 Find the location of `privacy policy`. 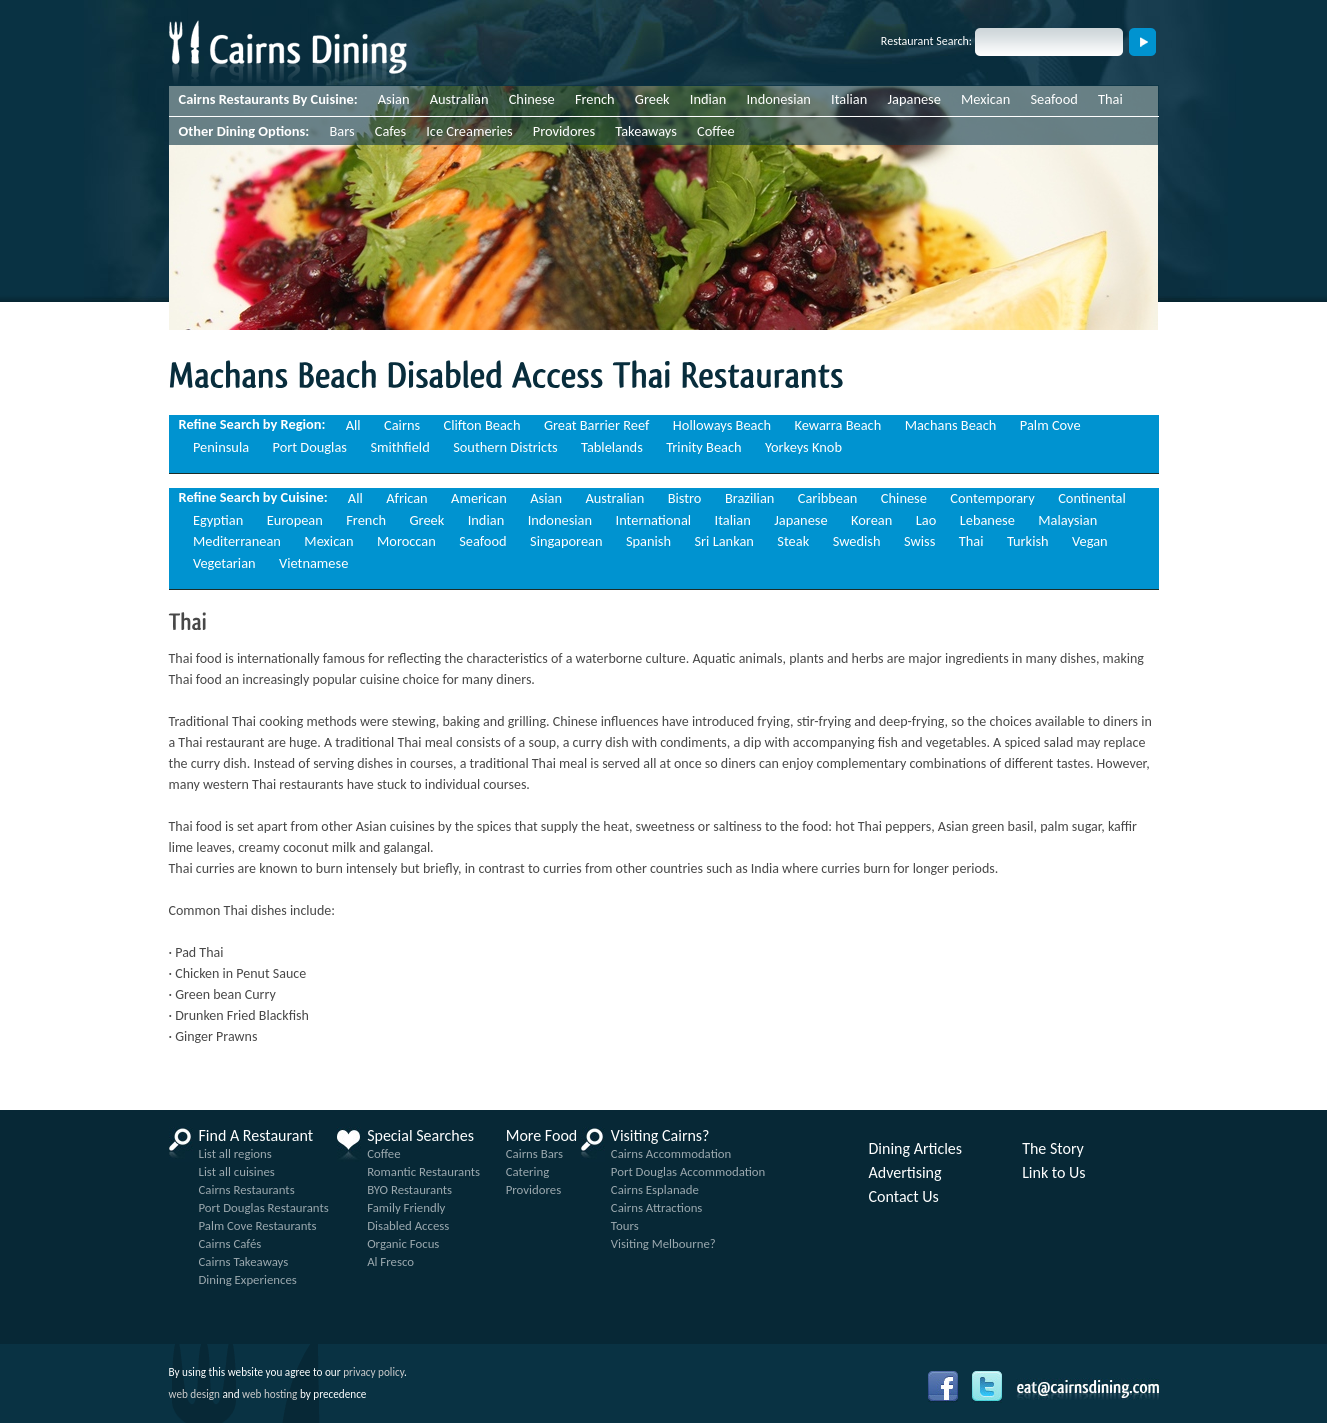

privacy policy is located at coordinates (373, 1372).